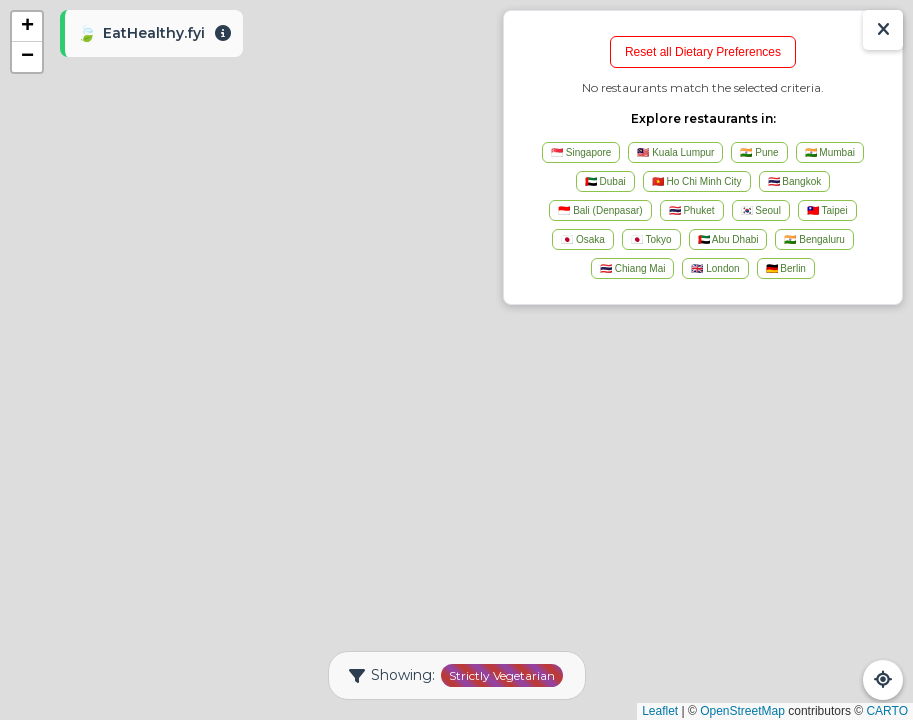 The height and width of the screenshot is (720, 913). What do you see at coordinates (27, 27) in the screenshot?
I see `[button]` at bounding box center [27, 27].